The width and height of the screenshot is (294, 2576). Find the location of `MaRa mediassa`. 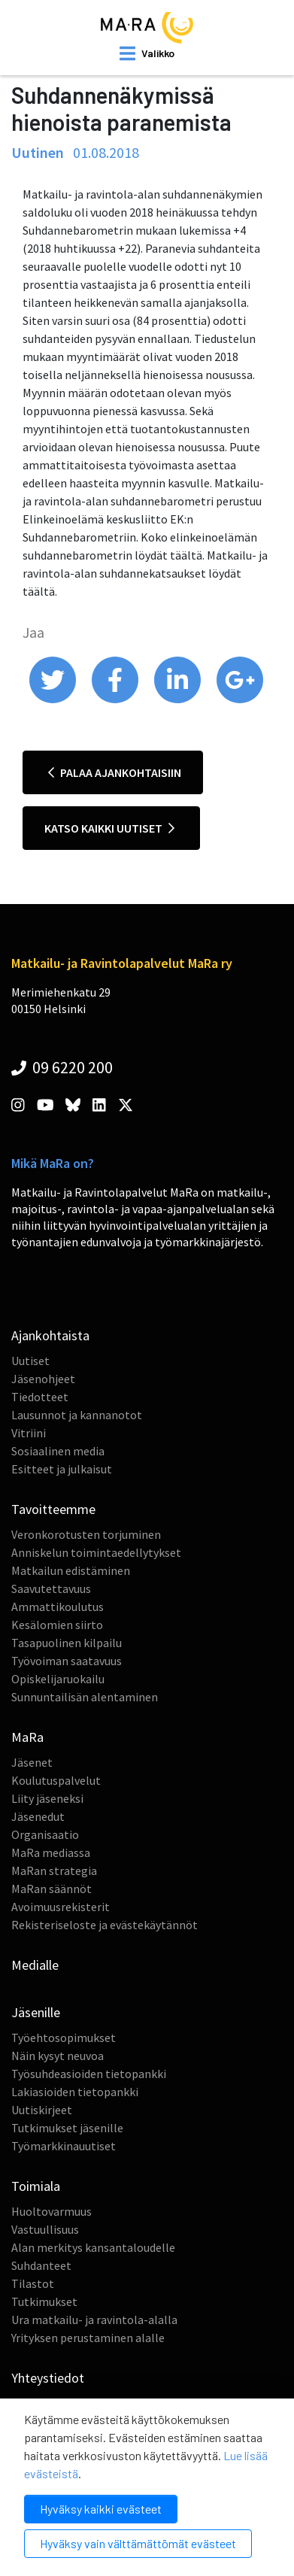

MaRa mediassa is located at coordinates (50, 1852).